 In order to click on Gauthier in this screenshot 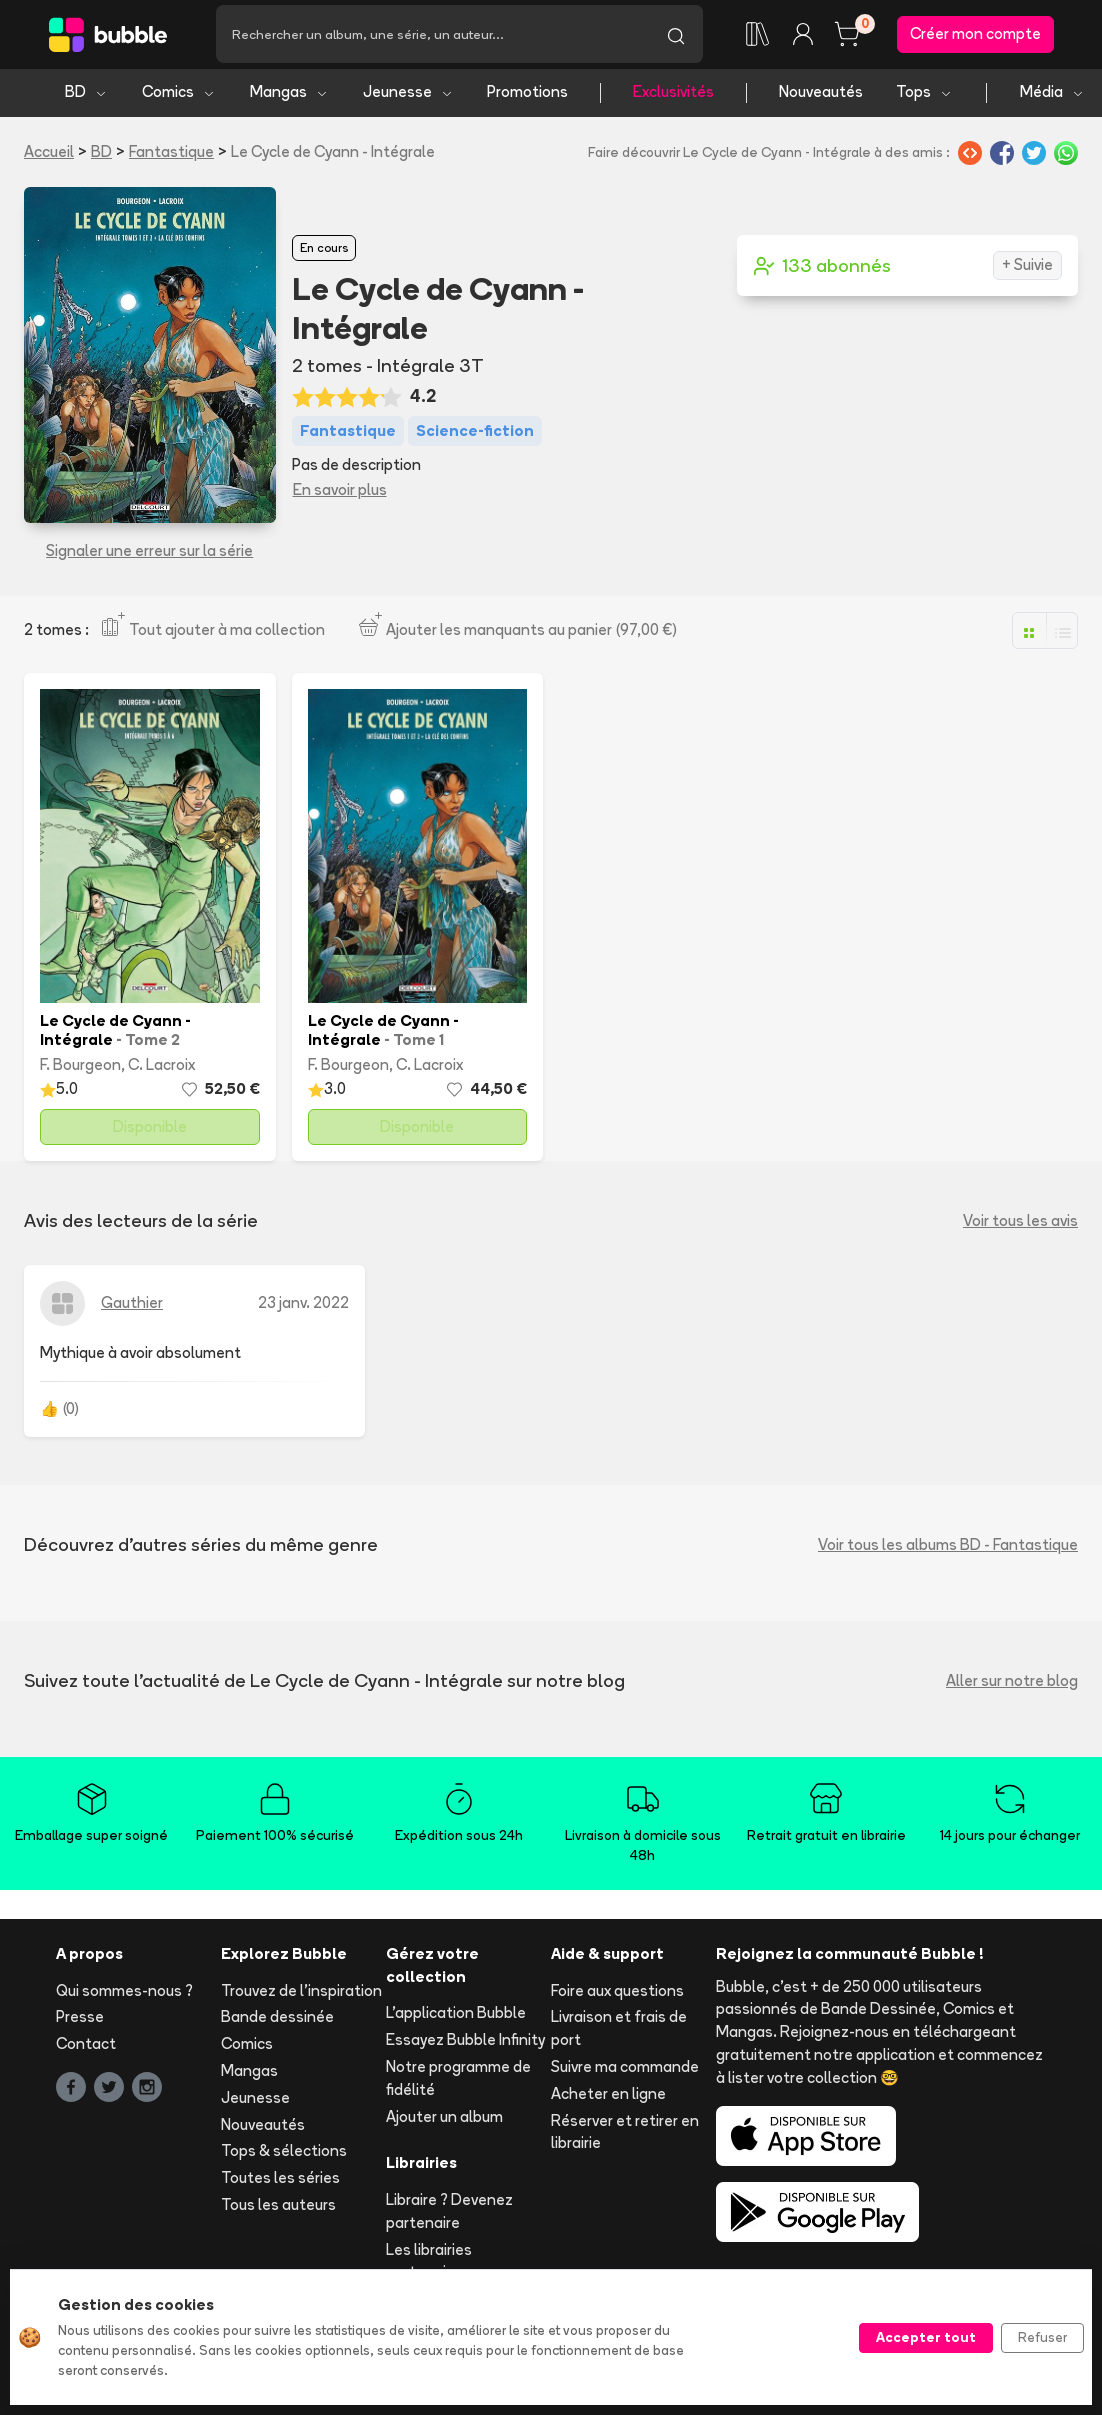, I will do `click(132, 1308)`.